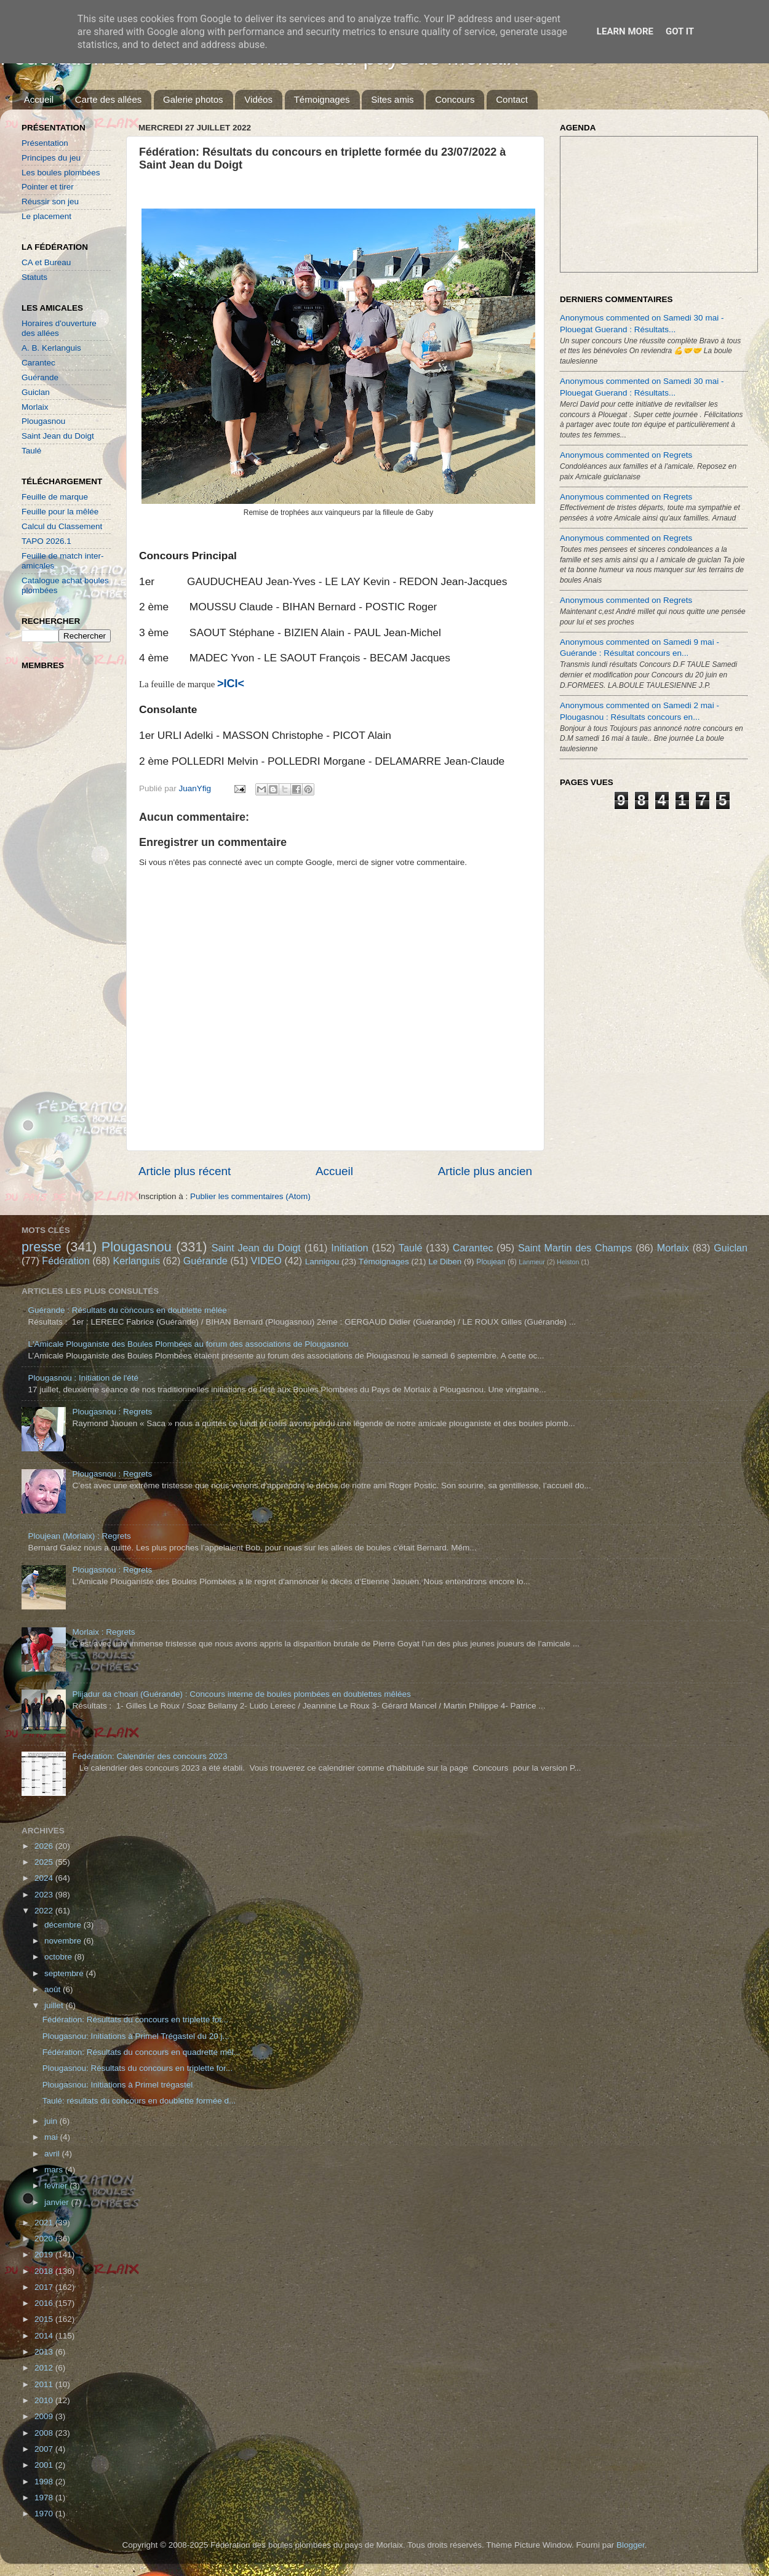 The width and height of the screenshot is (769, 2576). What do you see at coordinates (250, 1196) in the screenshot?
I see `Publier les commentaires (Atom)` at bounding box center [250, 1196].